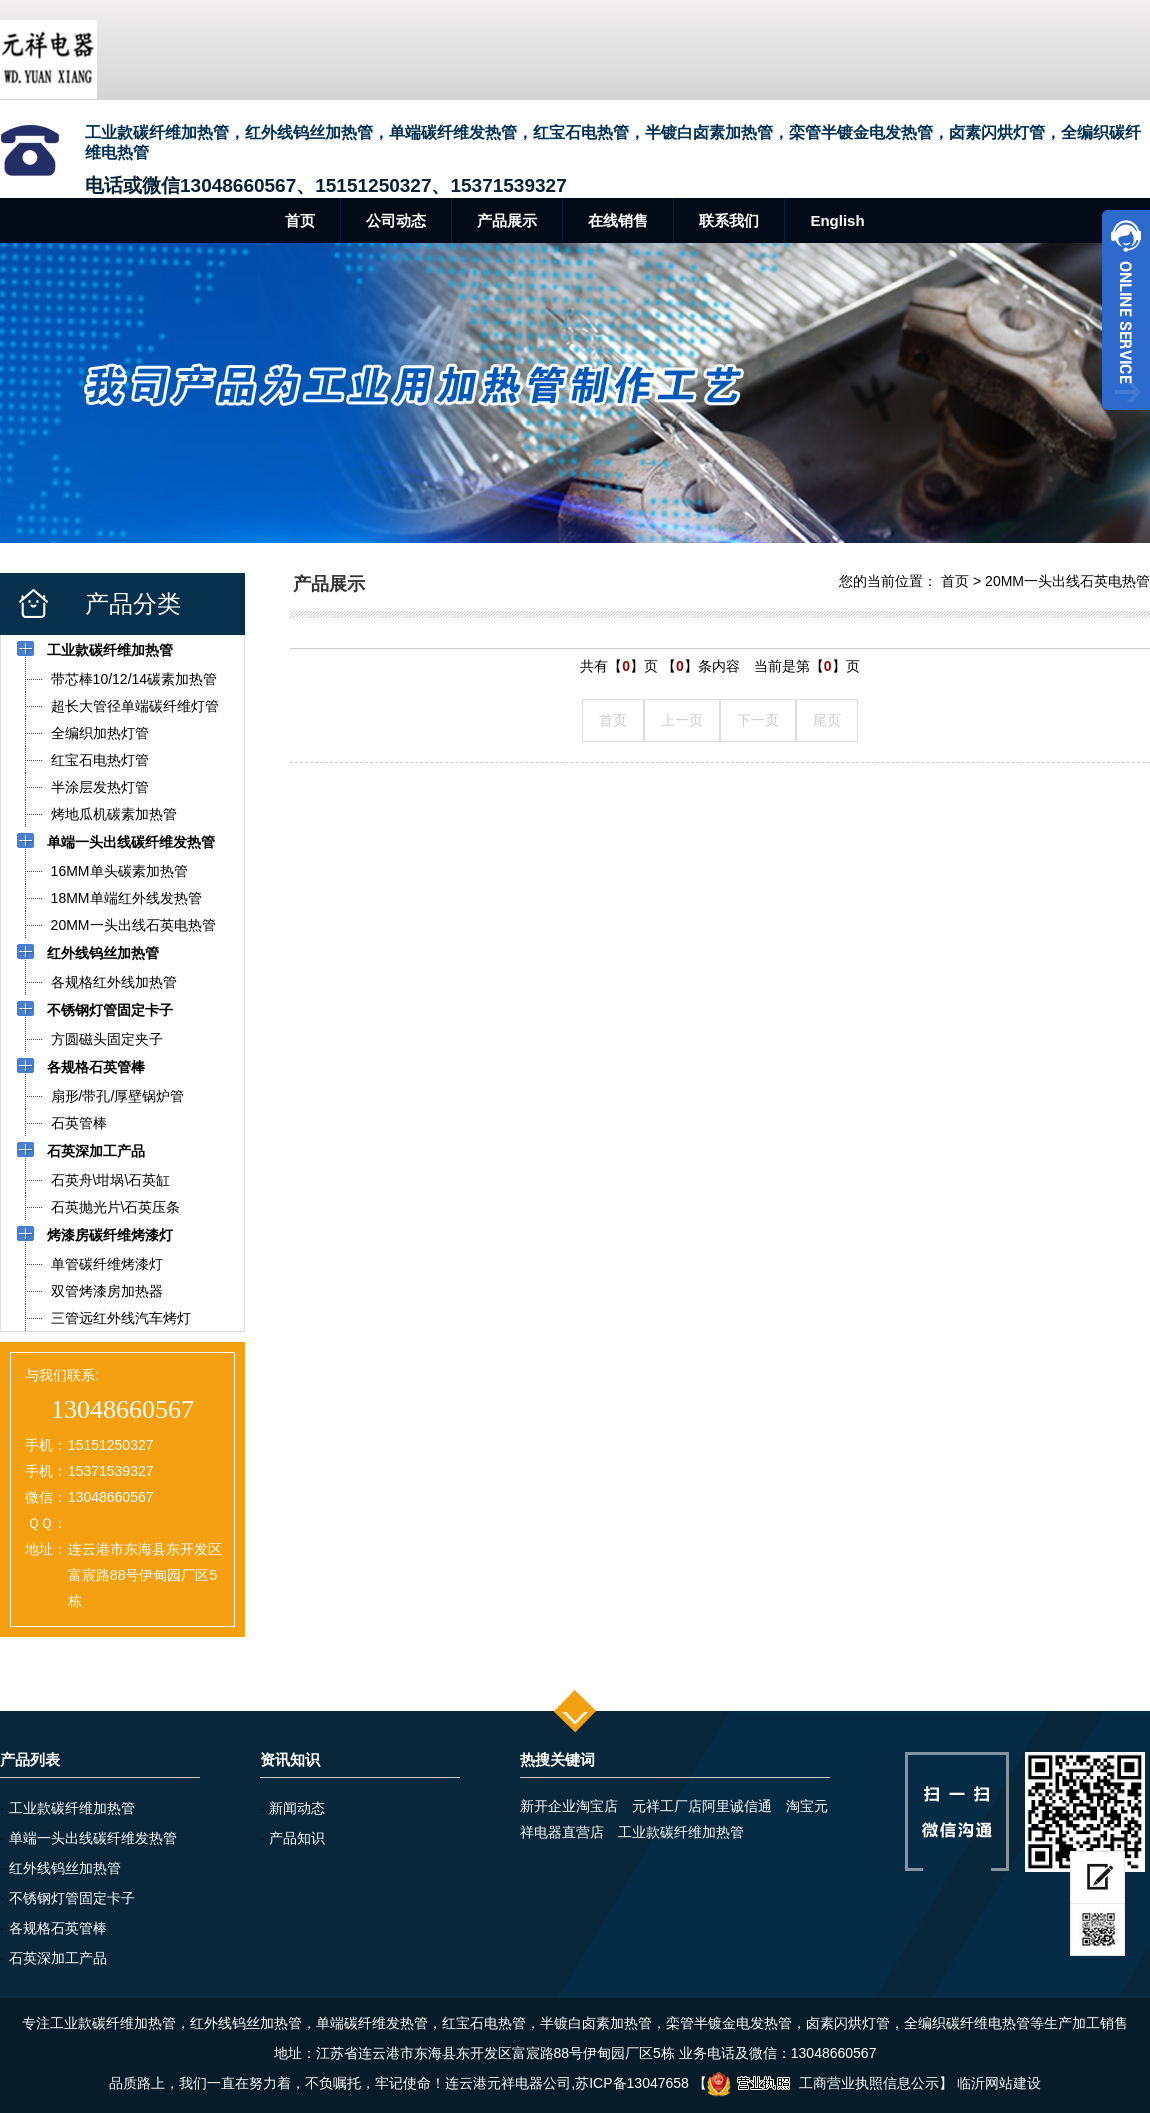 The width and height of the screenshot is (1150, 2113). What do you see at coordinates (507, 220) in the screenshot?
I see `产品展示` at bounding box center [507, 220].